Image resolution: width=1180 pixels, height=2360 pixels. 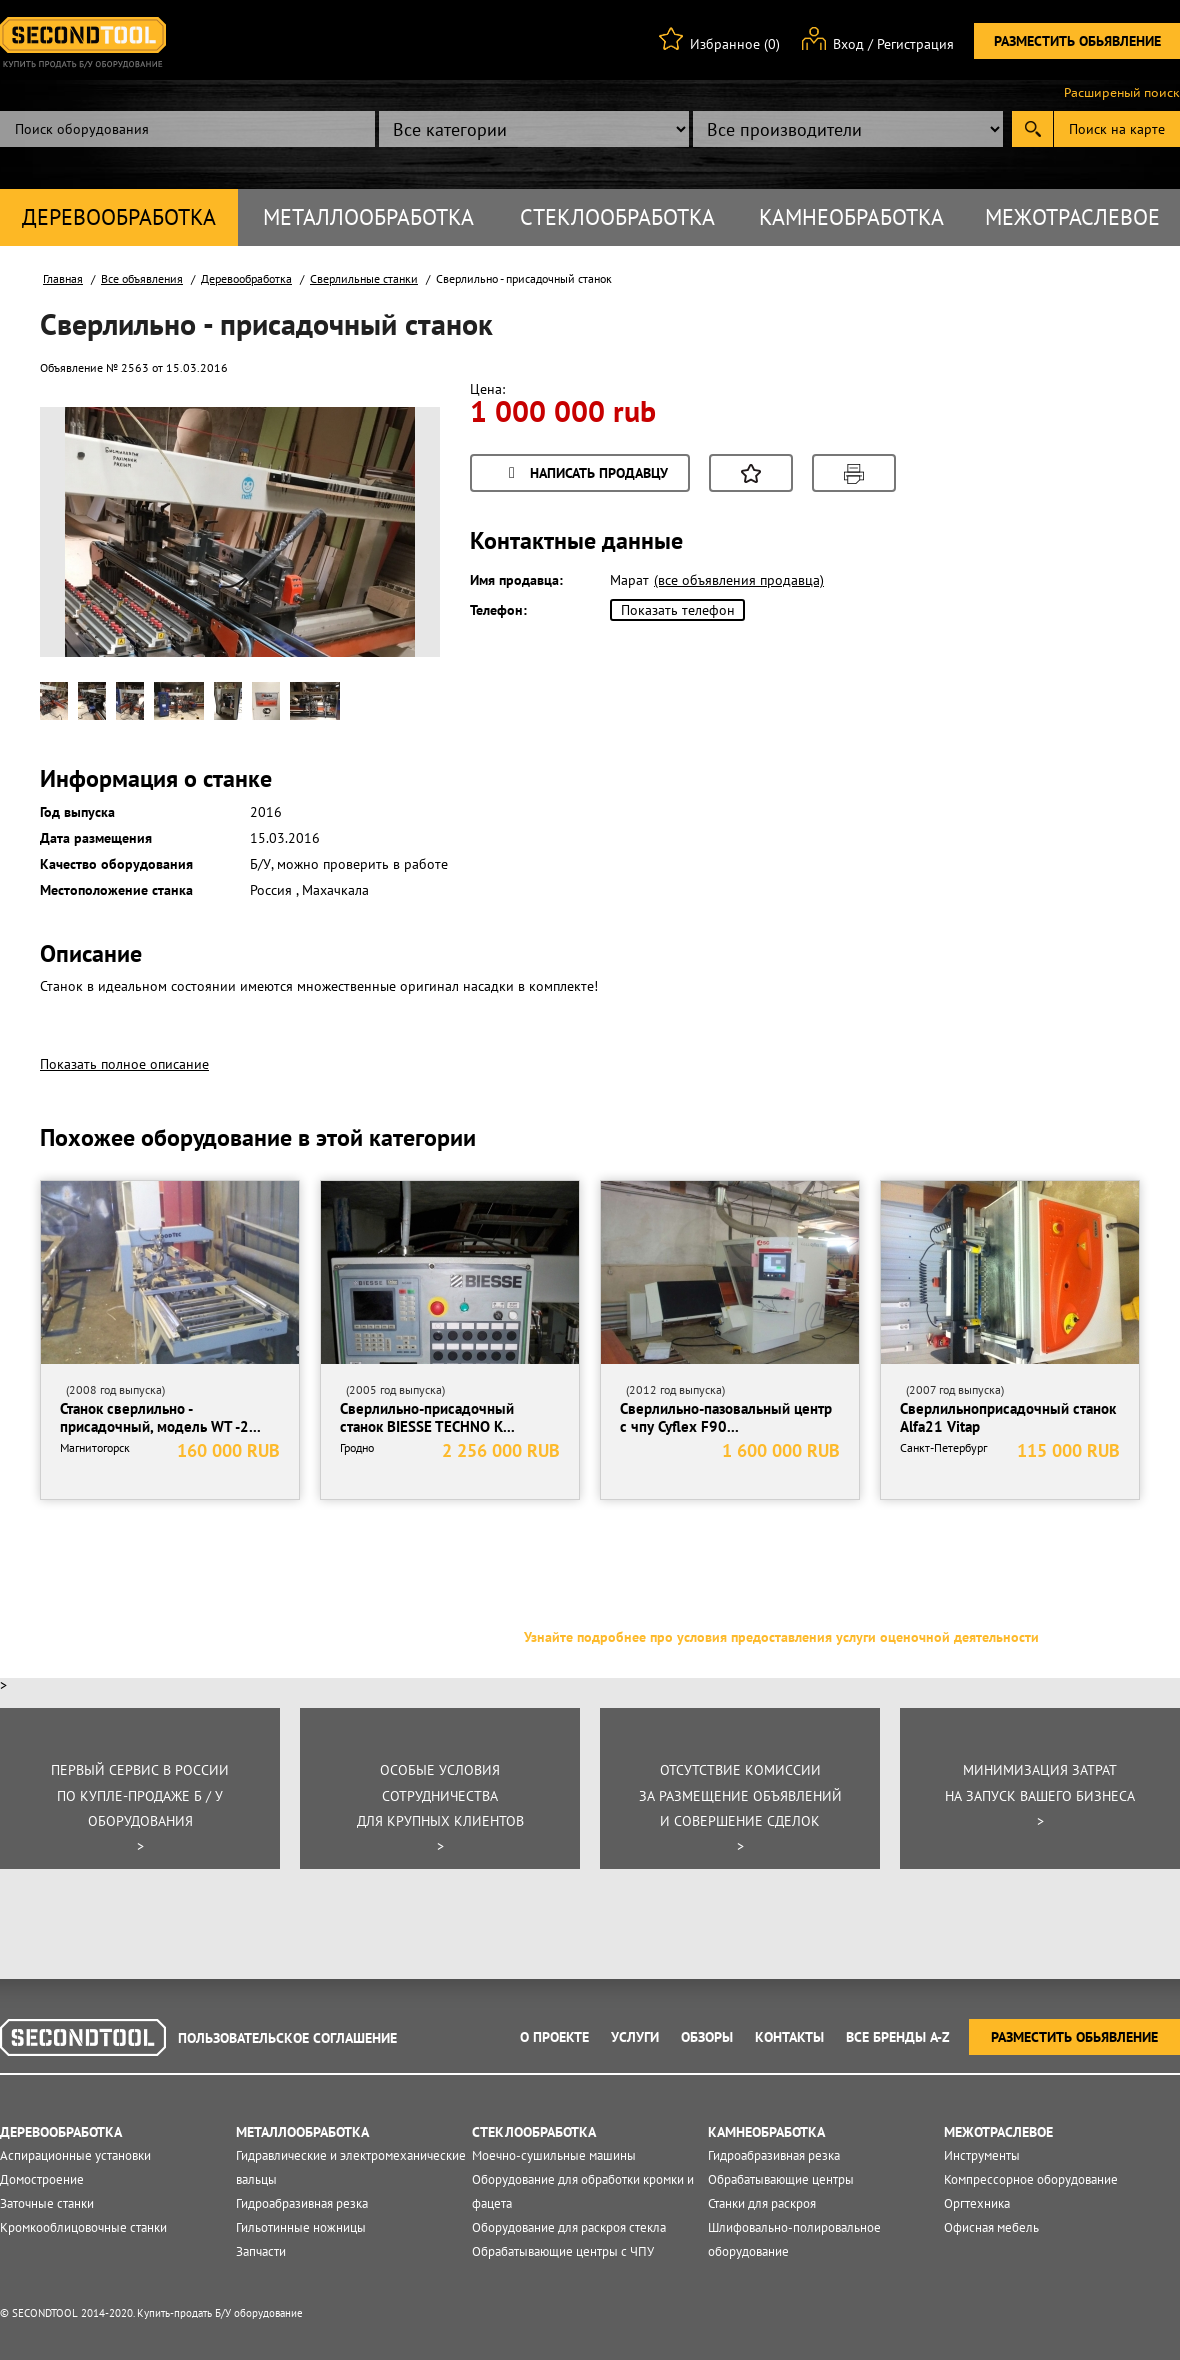 What do you see at coordinates (554, 2155) in the screenshot?
I see `Моечно-сушильные машины` at bounding box center [554, 2155].